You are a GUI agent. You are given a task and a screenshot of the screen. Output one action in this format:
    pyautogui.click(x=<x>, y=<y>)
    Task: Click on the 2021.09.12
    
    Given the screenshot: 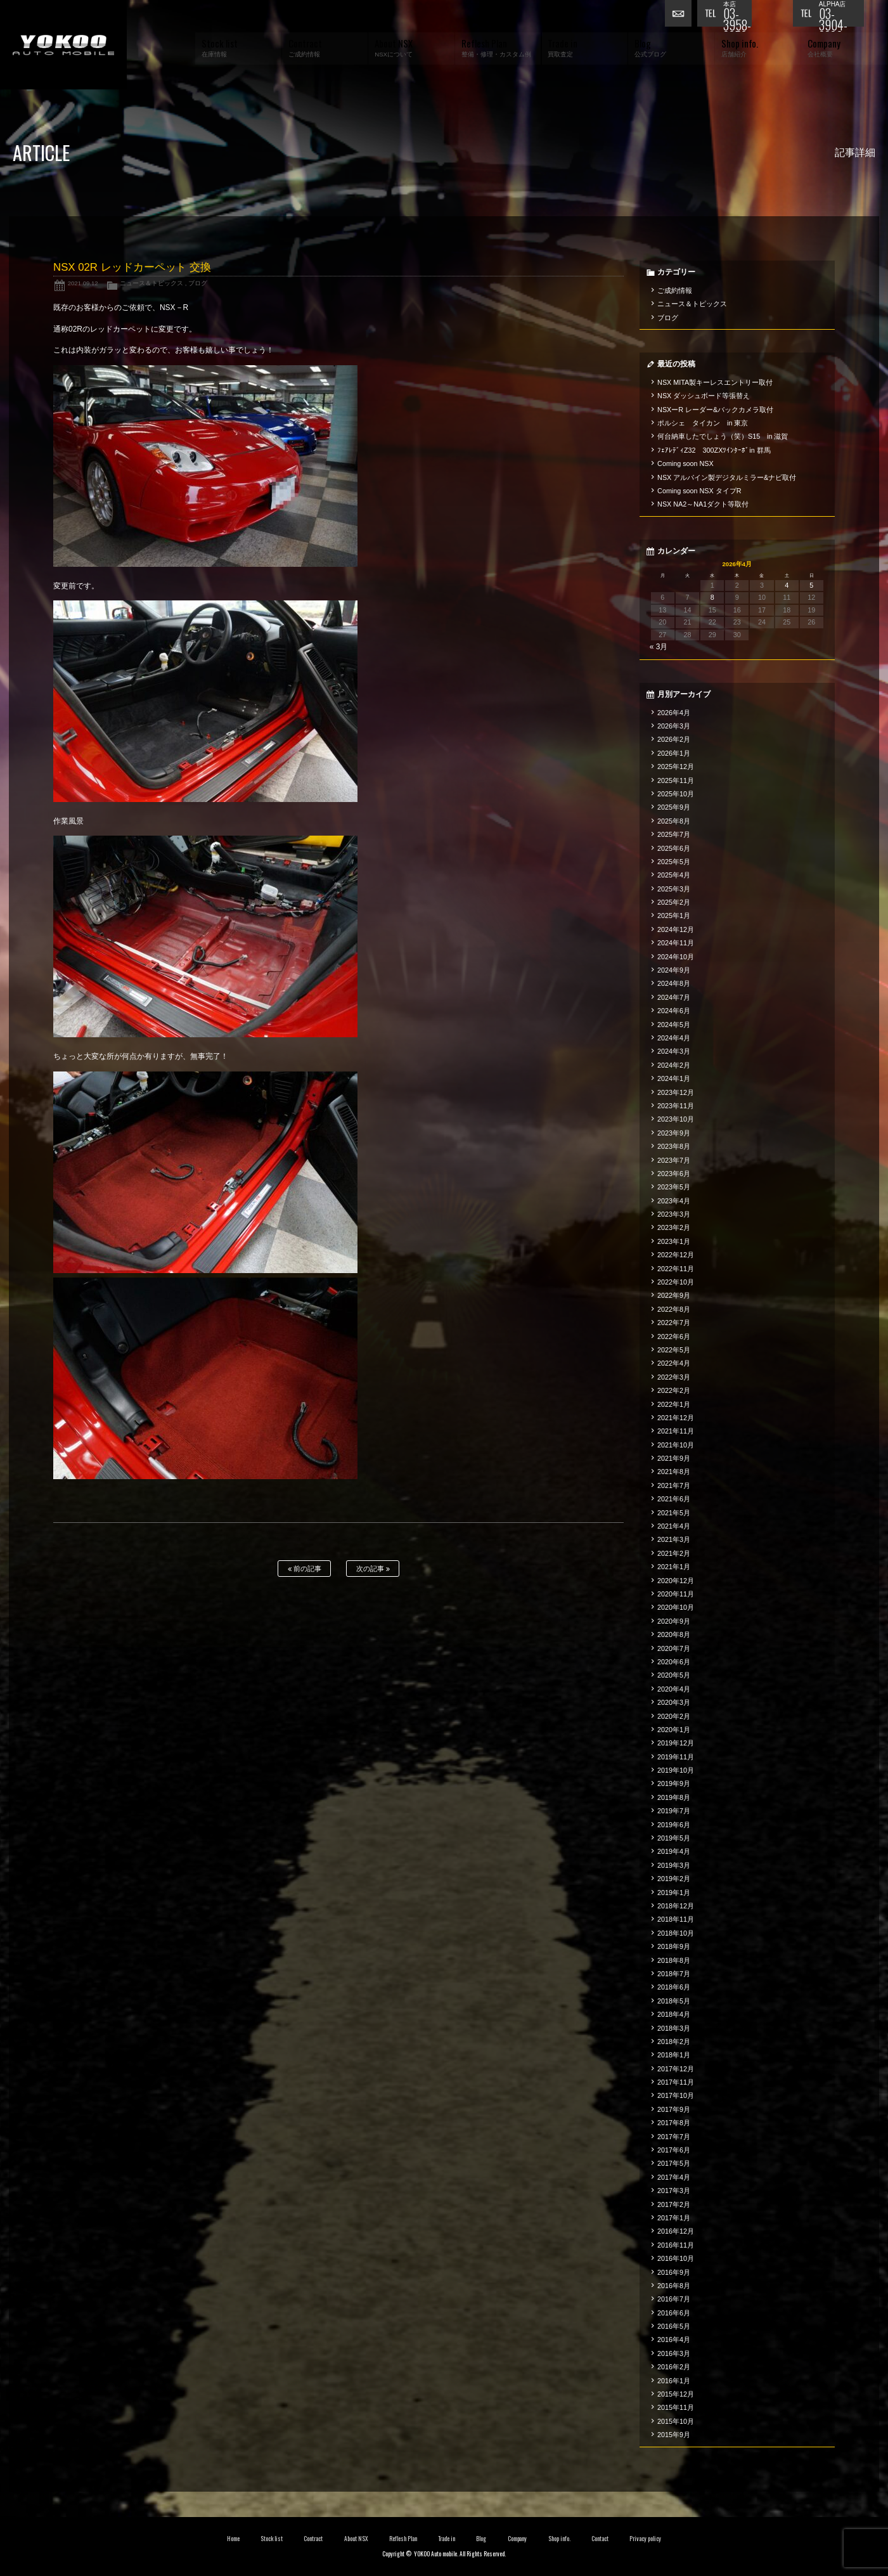 What is the action you would take?
    pyautogui.click(x=83, y=283)
    